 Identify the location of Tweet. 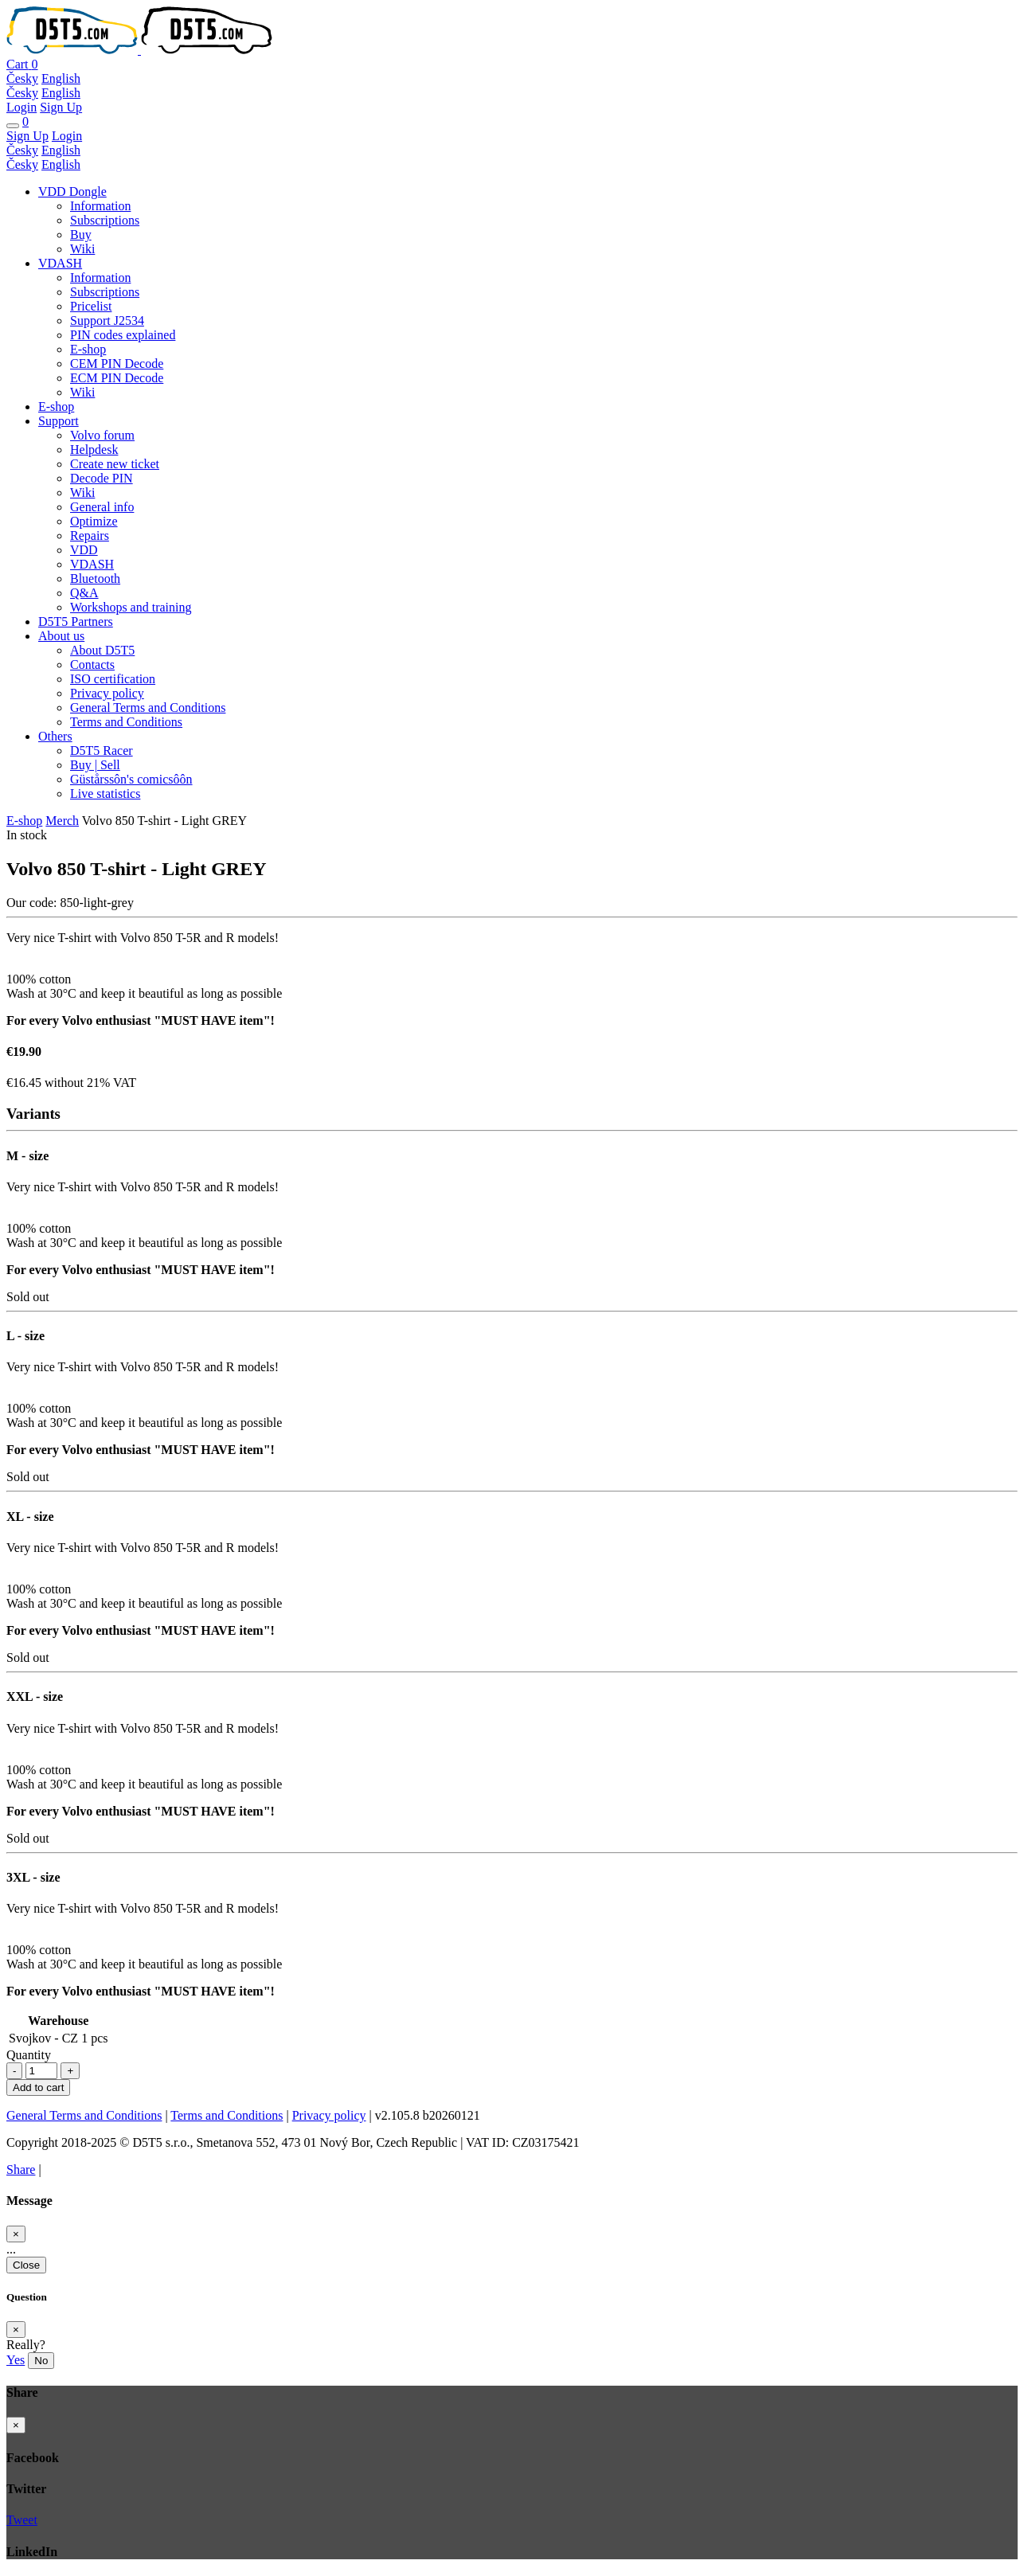
(21, 2520).